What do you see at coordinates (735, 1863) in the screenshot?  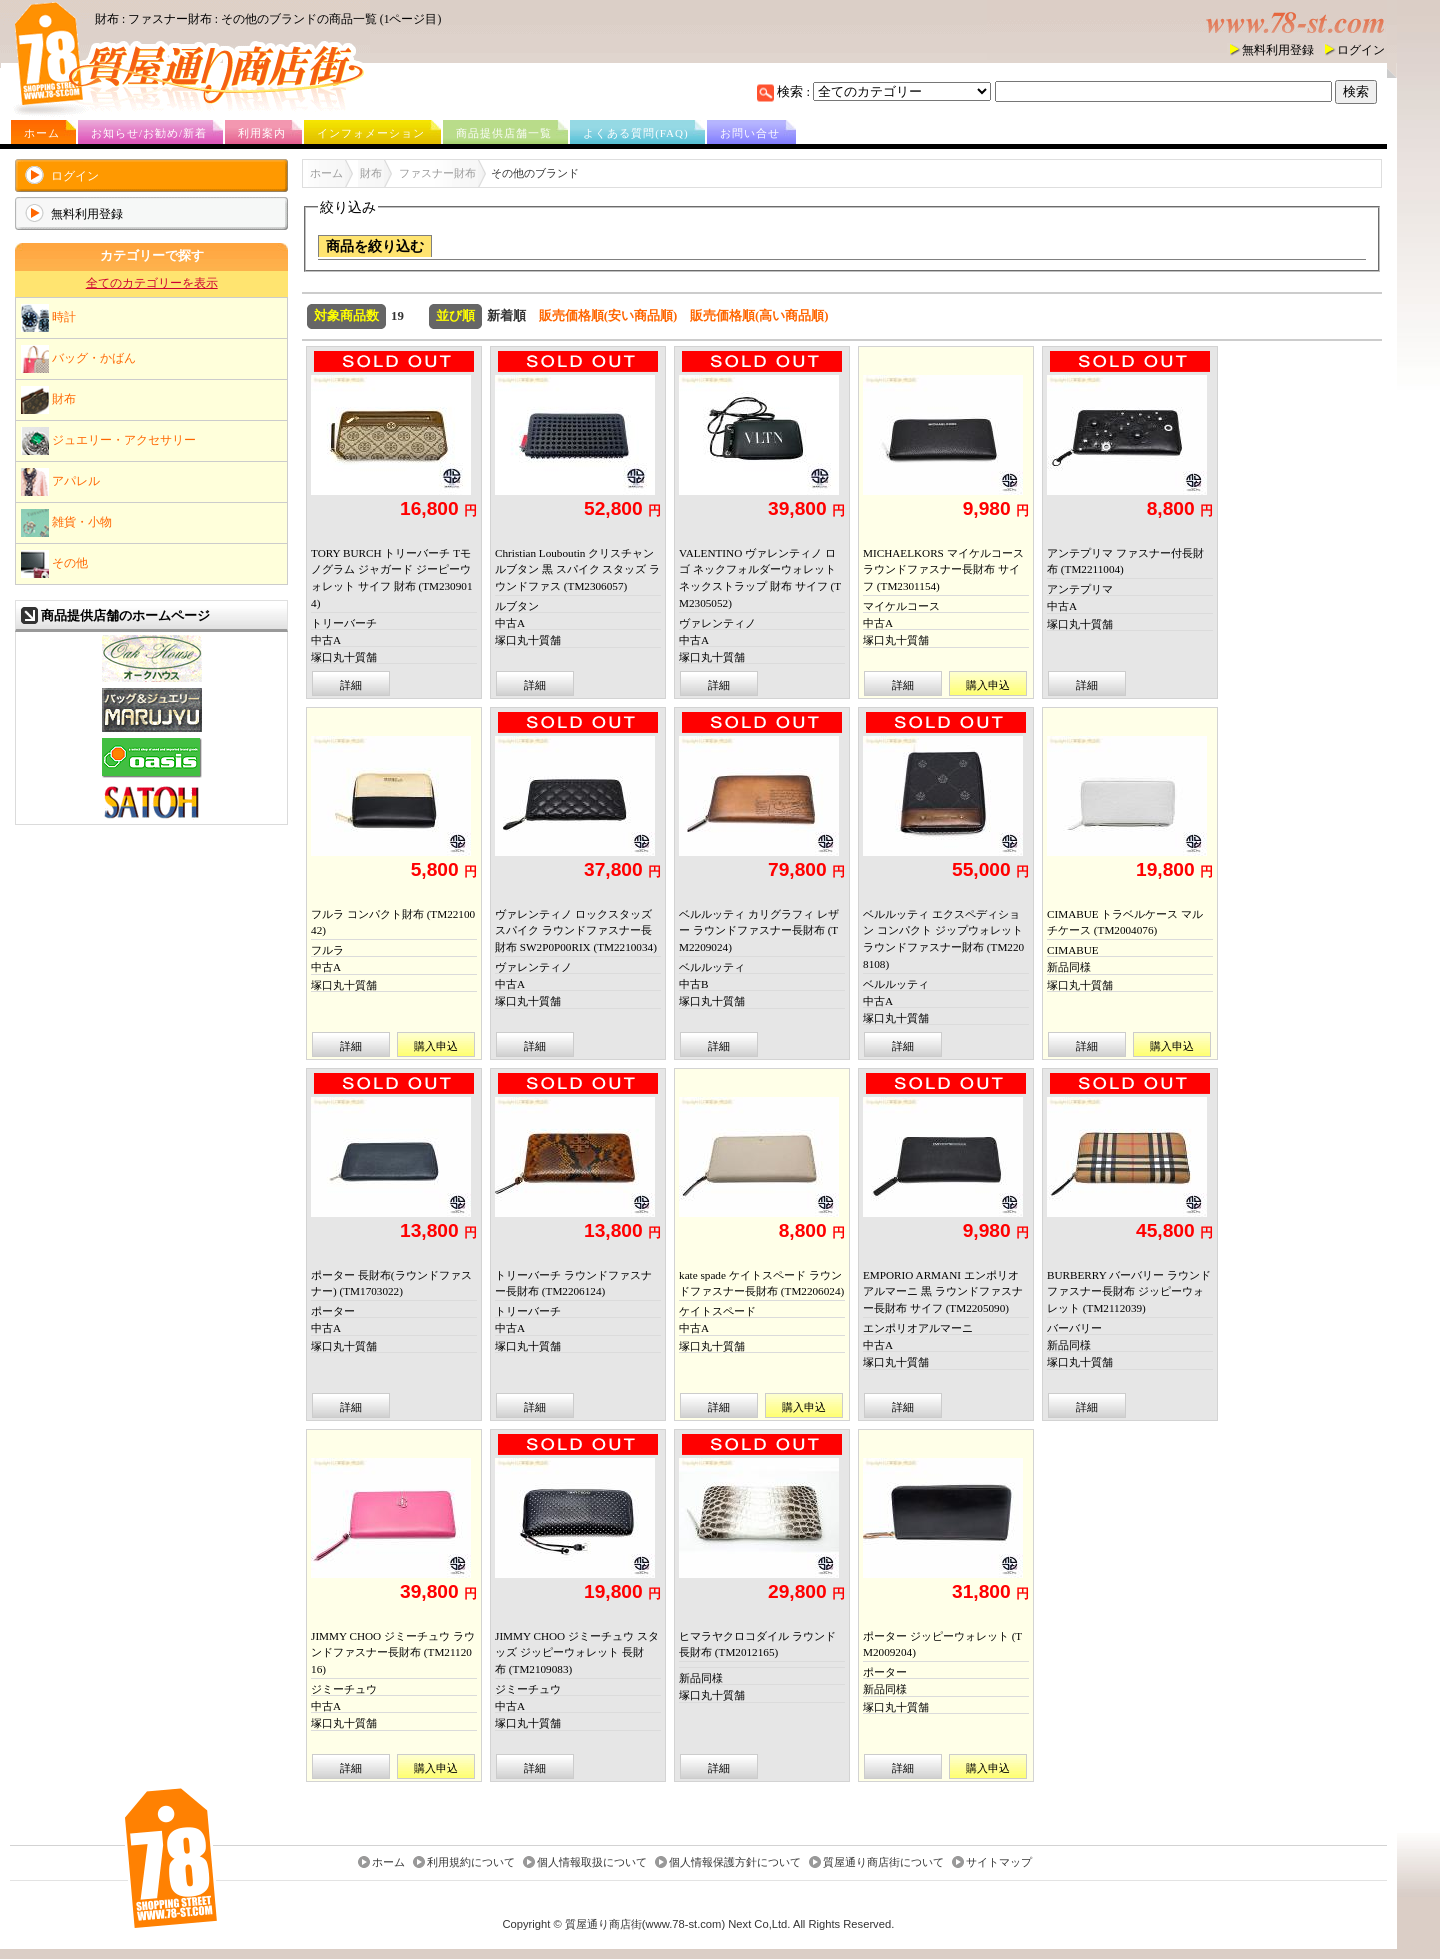 I see `個人情報保護方針について` at bounding box center [735, 1863].